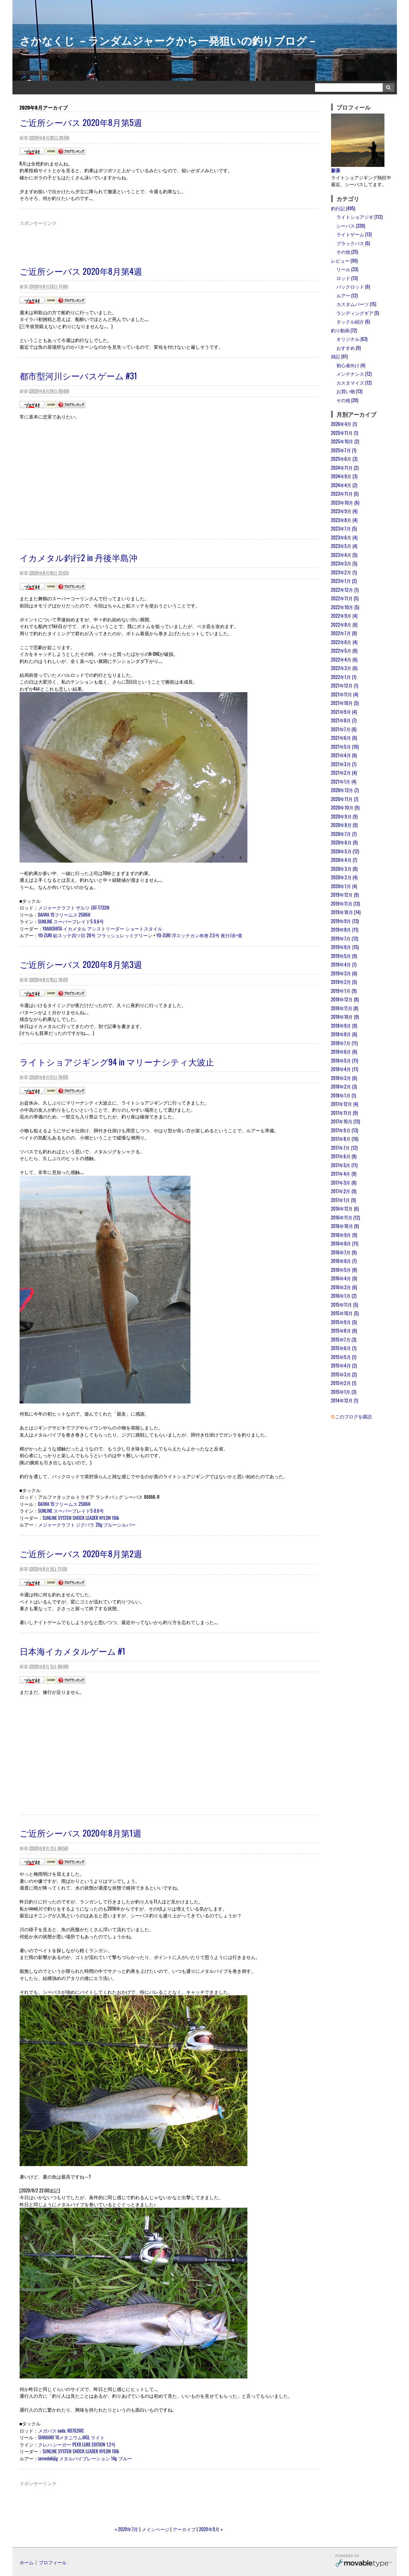  What do you see at coordinates (344, 938) in the screenshot?
I see `2019年7月 (12)` at bounding box center [344, 938].